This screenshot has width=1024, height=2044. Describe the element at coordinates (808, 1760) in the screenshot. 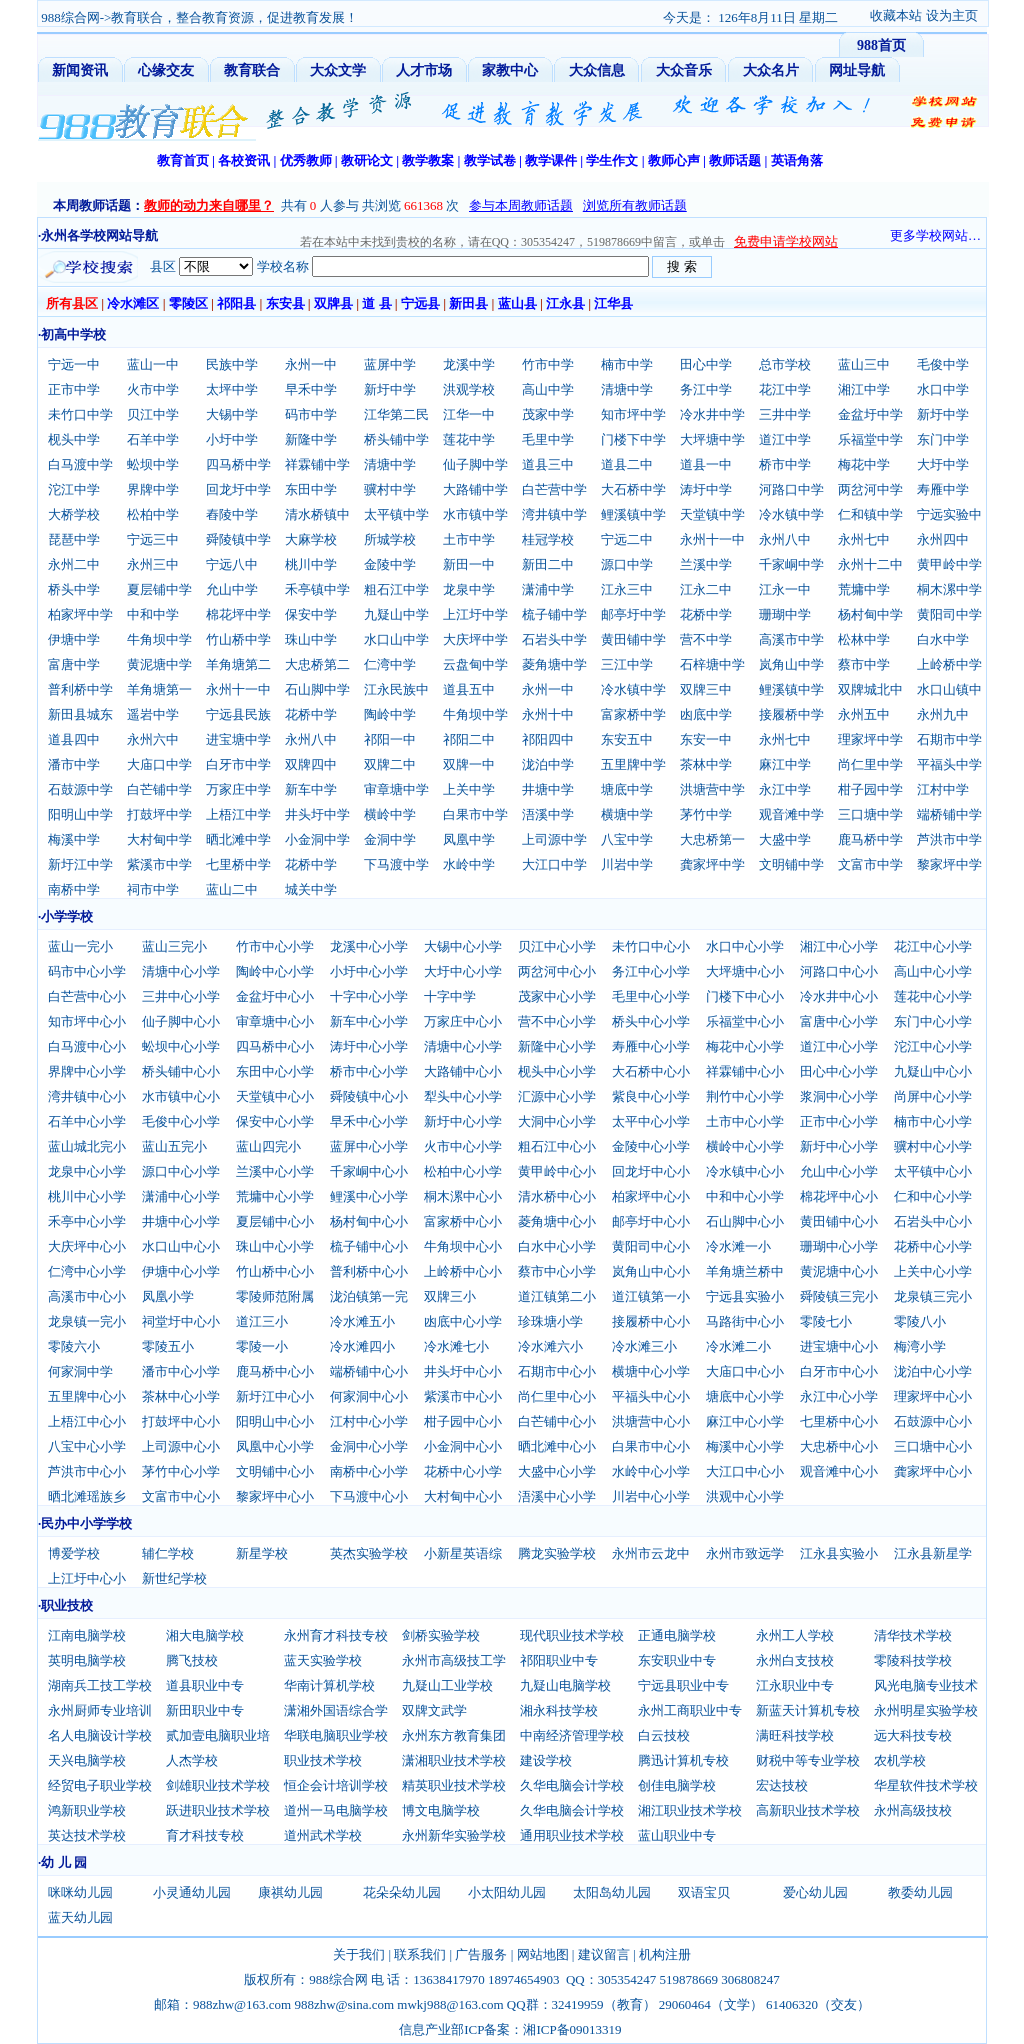

I see `财税中等专业学校` at that location.